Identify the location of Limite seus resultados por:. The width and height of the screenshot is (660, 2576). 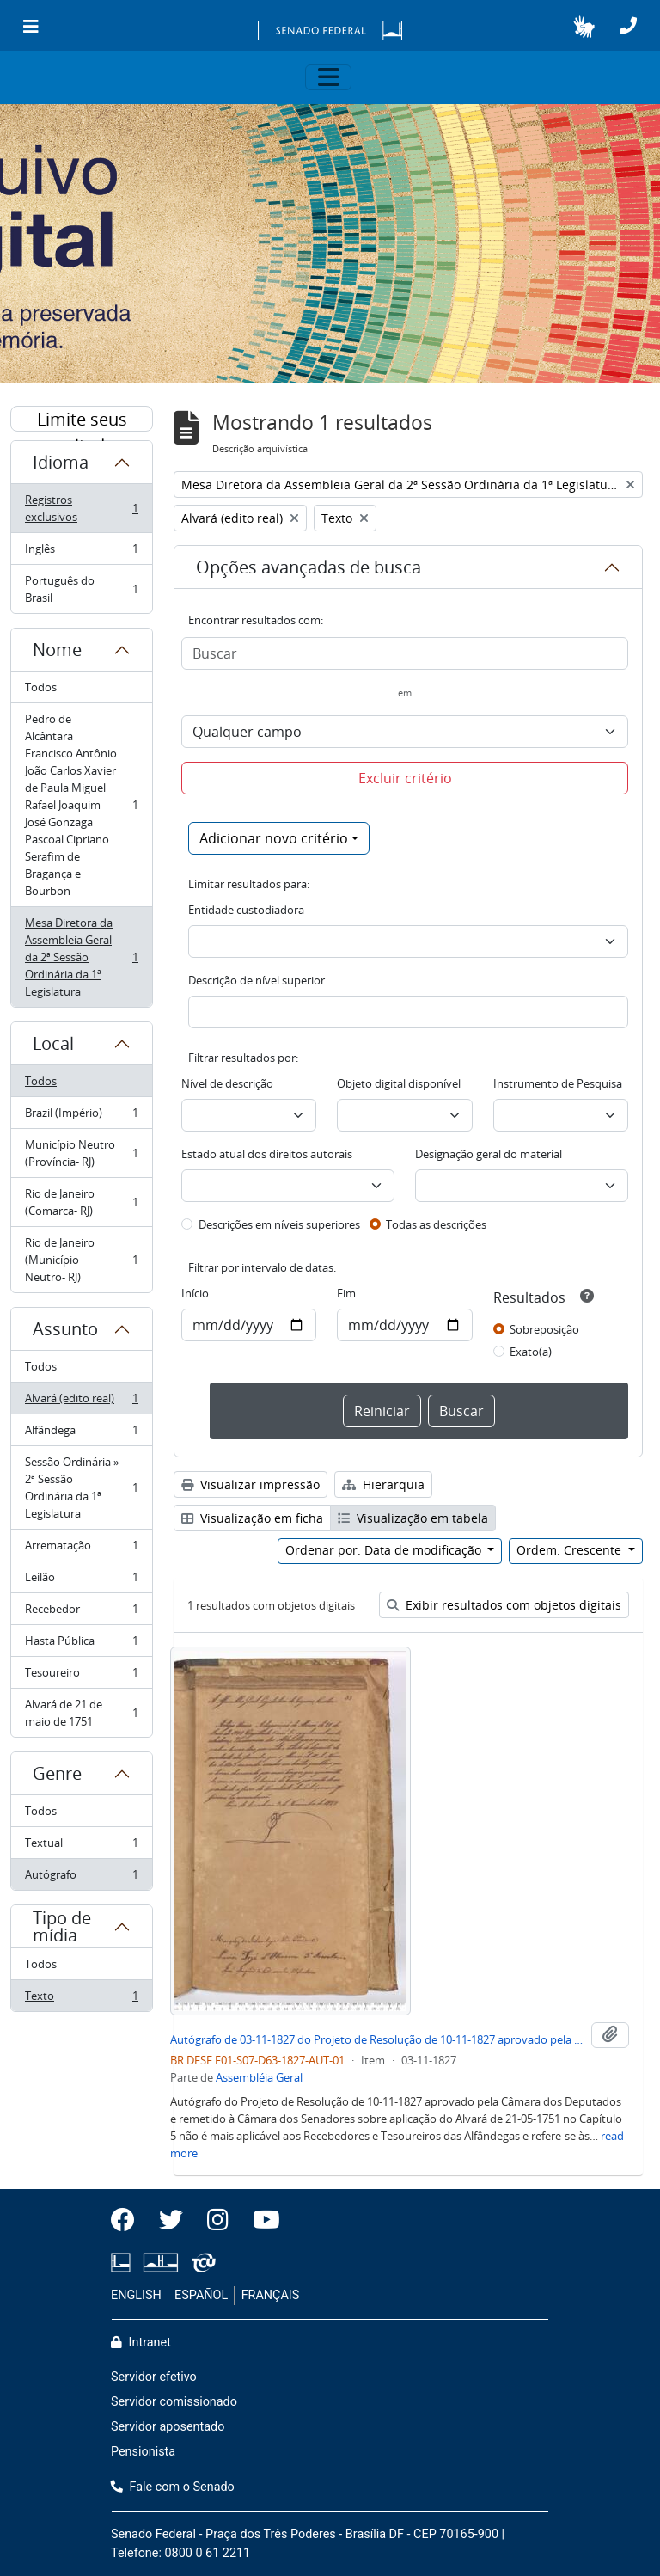
(82, 420).